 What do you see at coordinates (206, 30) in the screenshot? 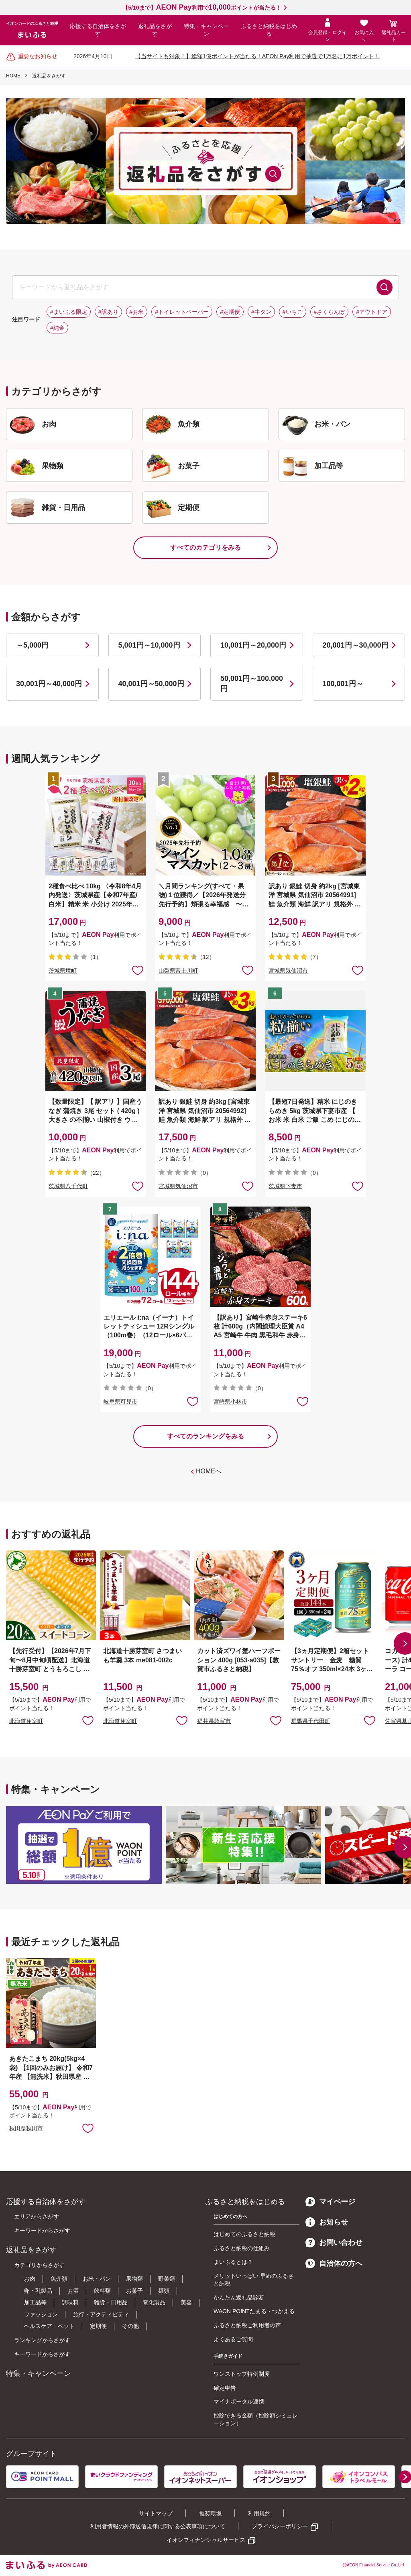
I see `特集・キャンペーン` at bounding box center [206, 30].